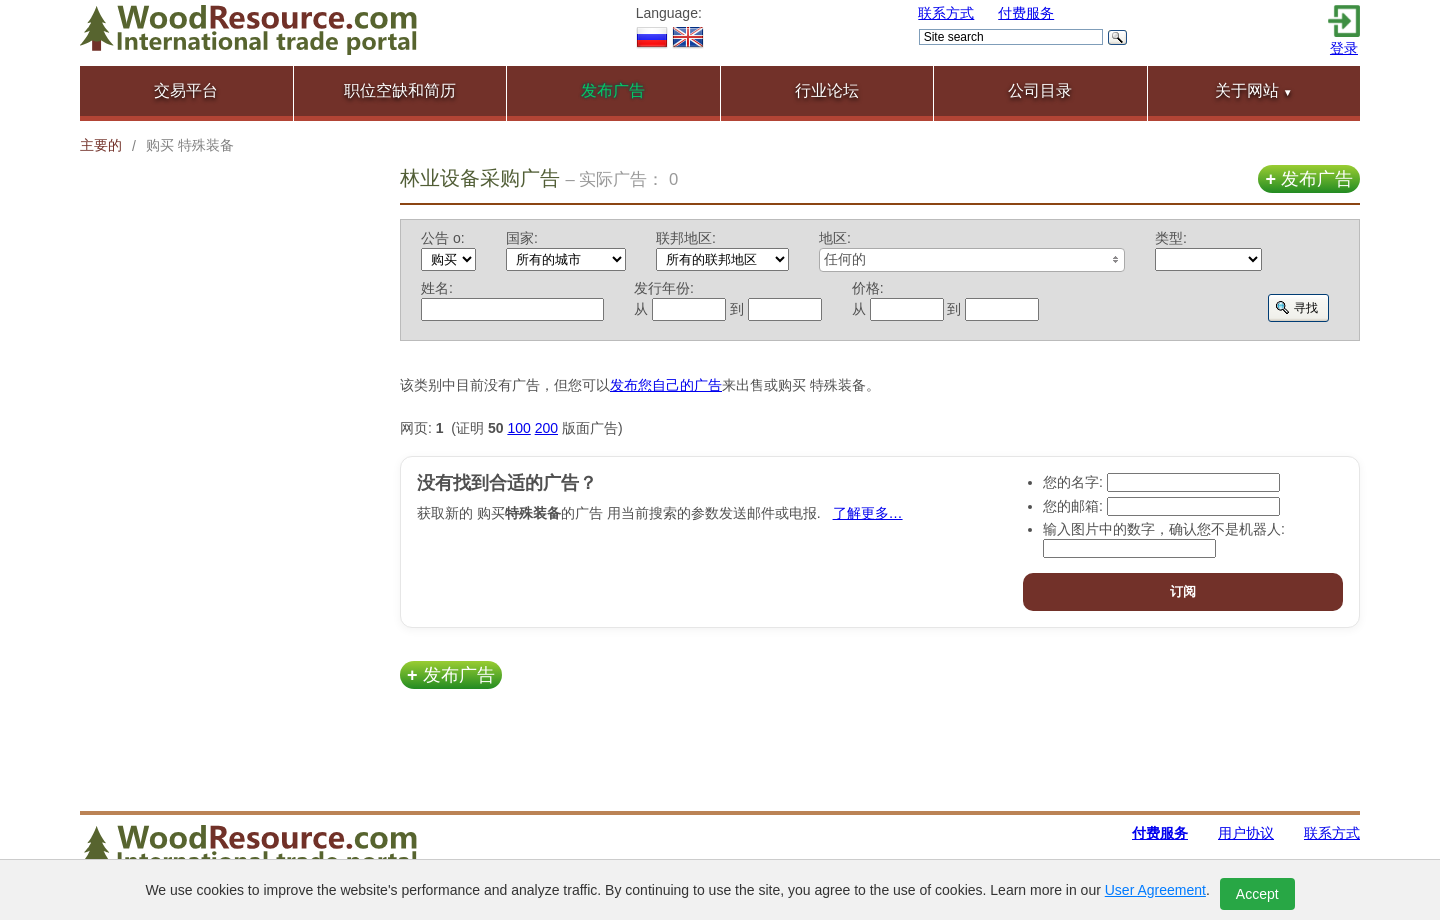  I want to click on 类型:, so click(1171, 238).